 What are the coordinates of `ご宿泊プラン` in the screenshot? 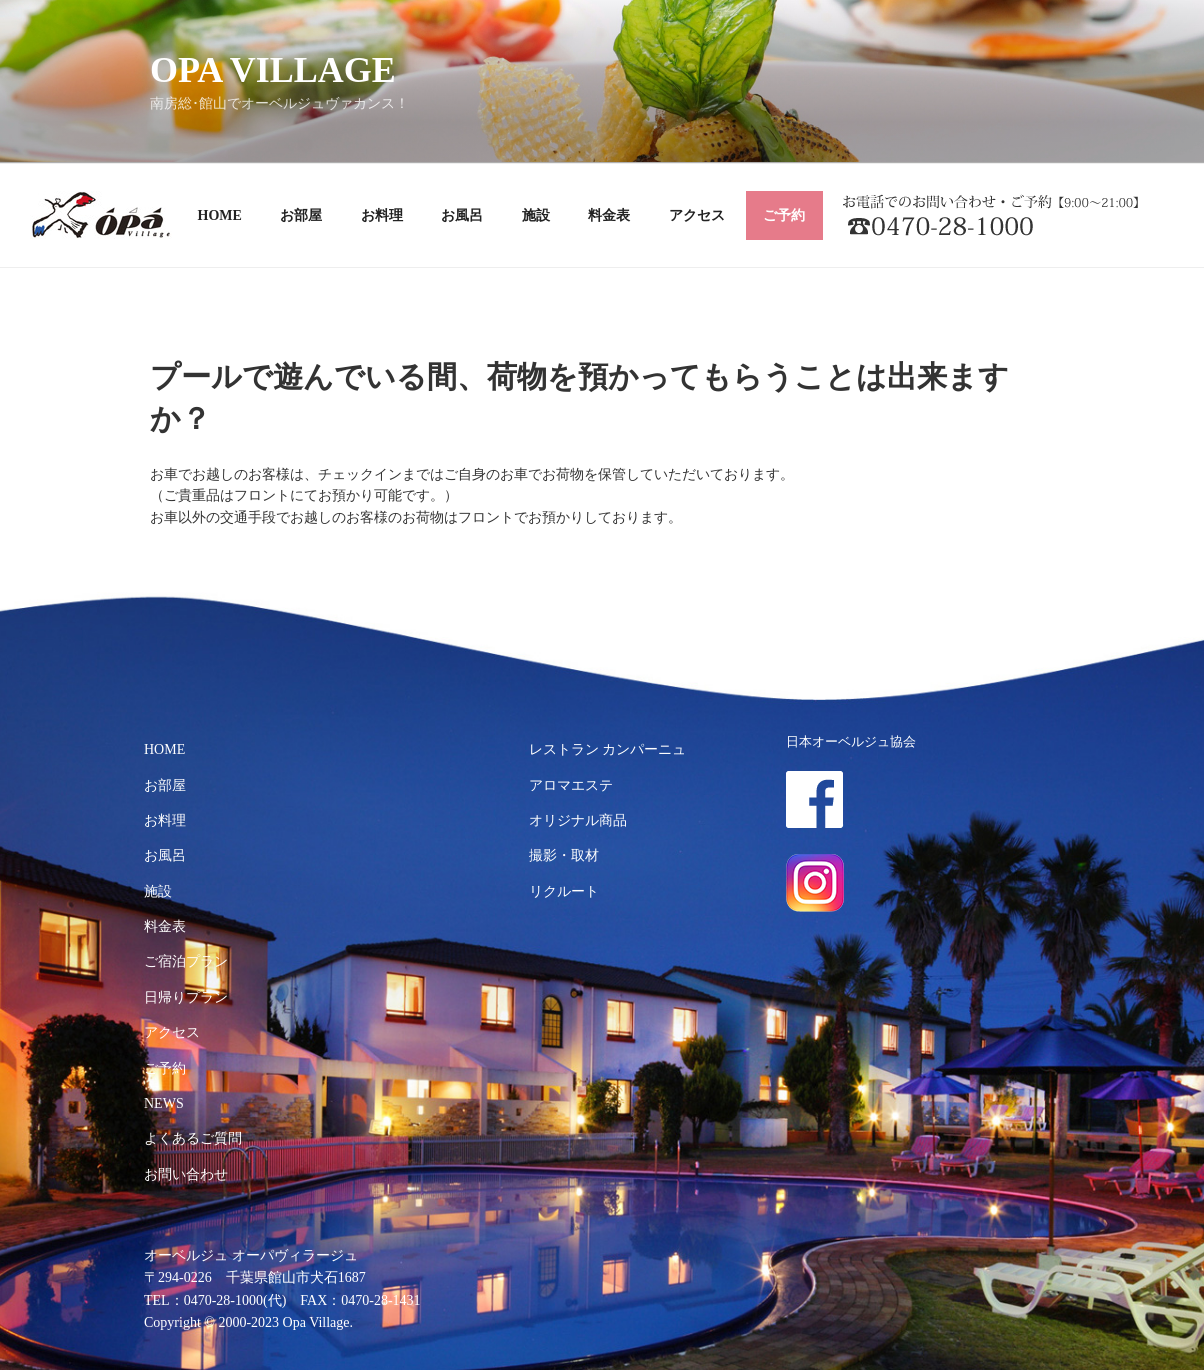 It's located at (186, 961).